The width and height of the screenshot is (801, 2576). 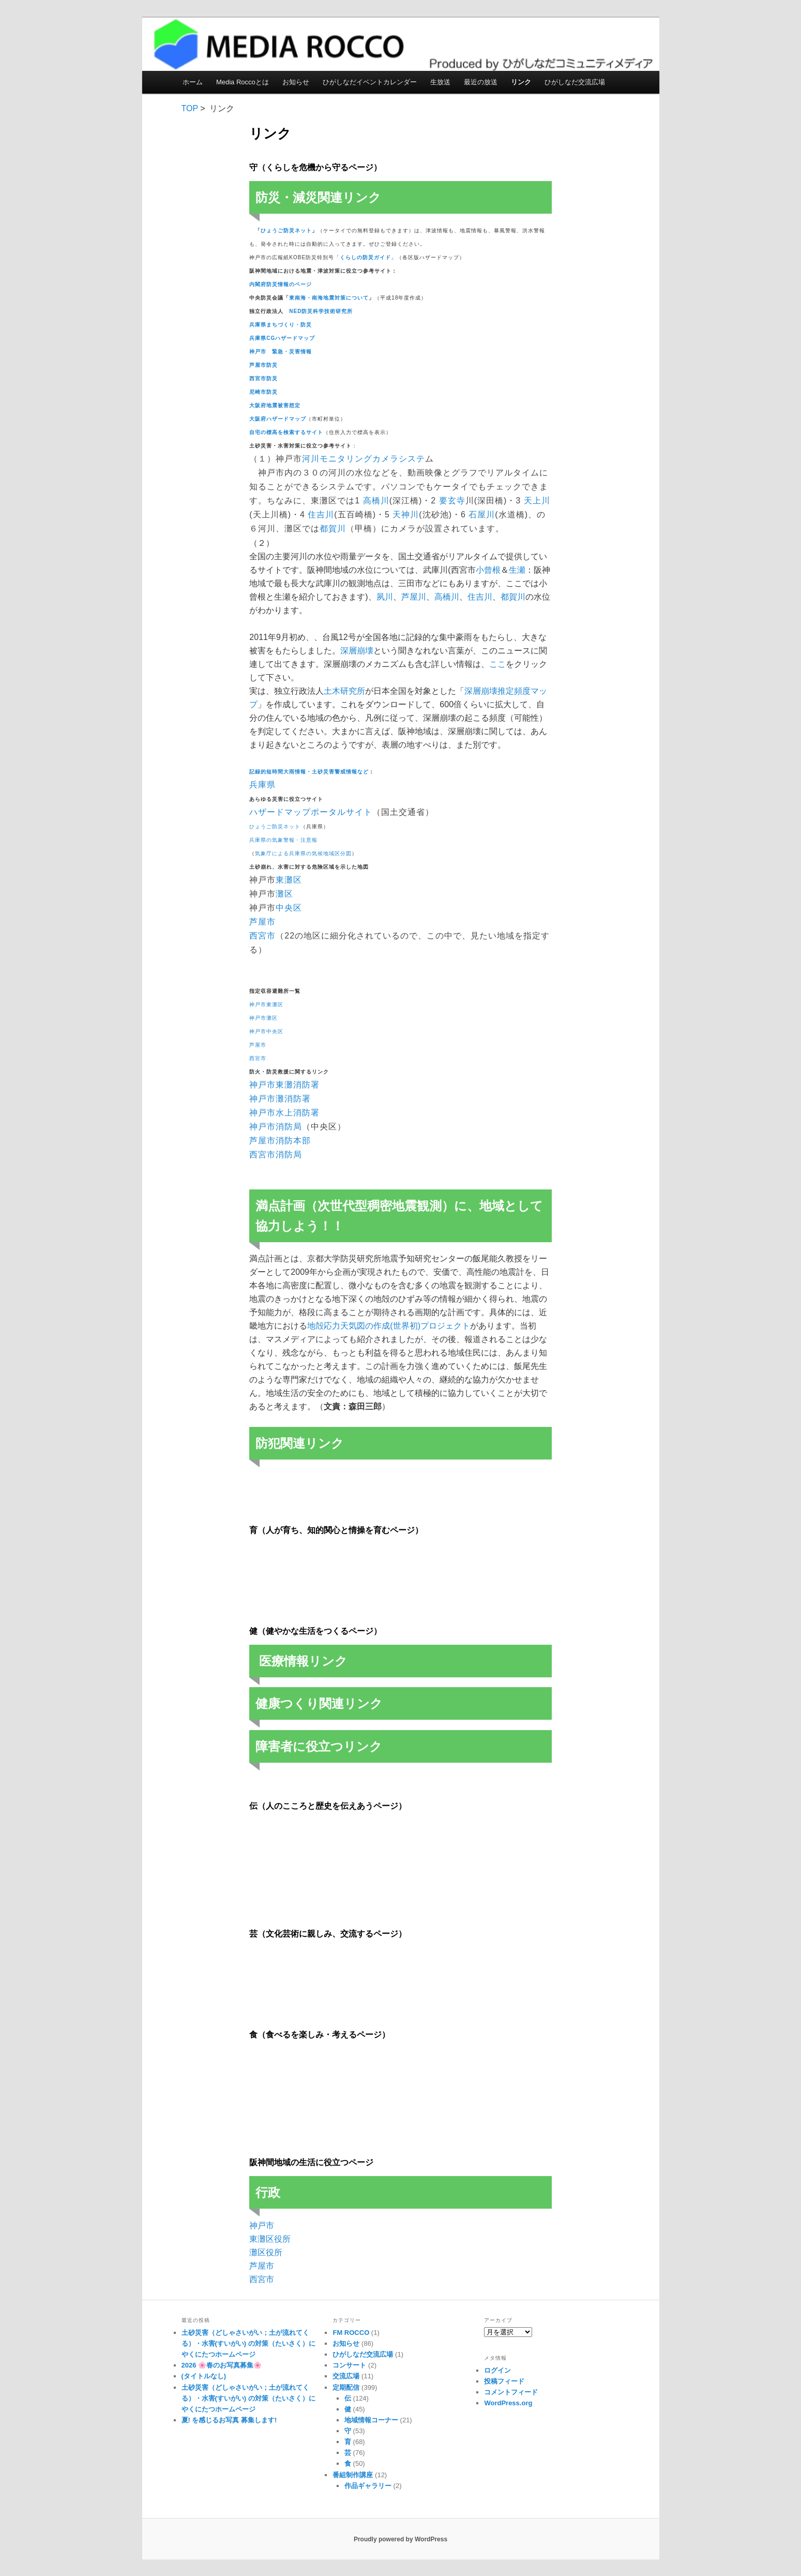 What do you see at coordinates (497, 664) in the screenshot?
I see `ここ` at bounding box center [497, 664].